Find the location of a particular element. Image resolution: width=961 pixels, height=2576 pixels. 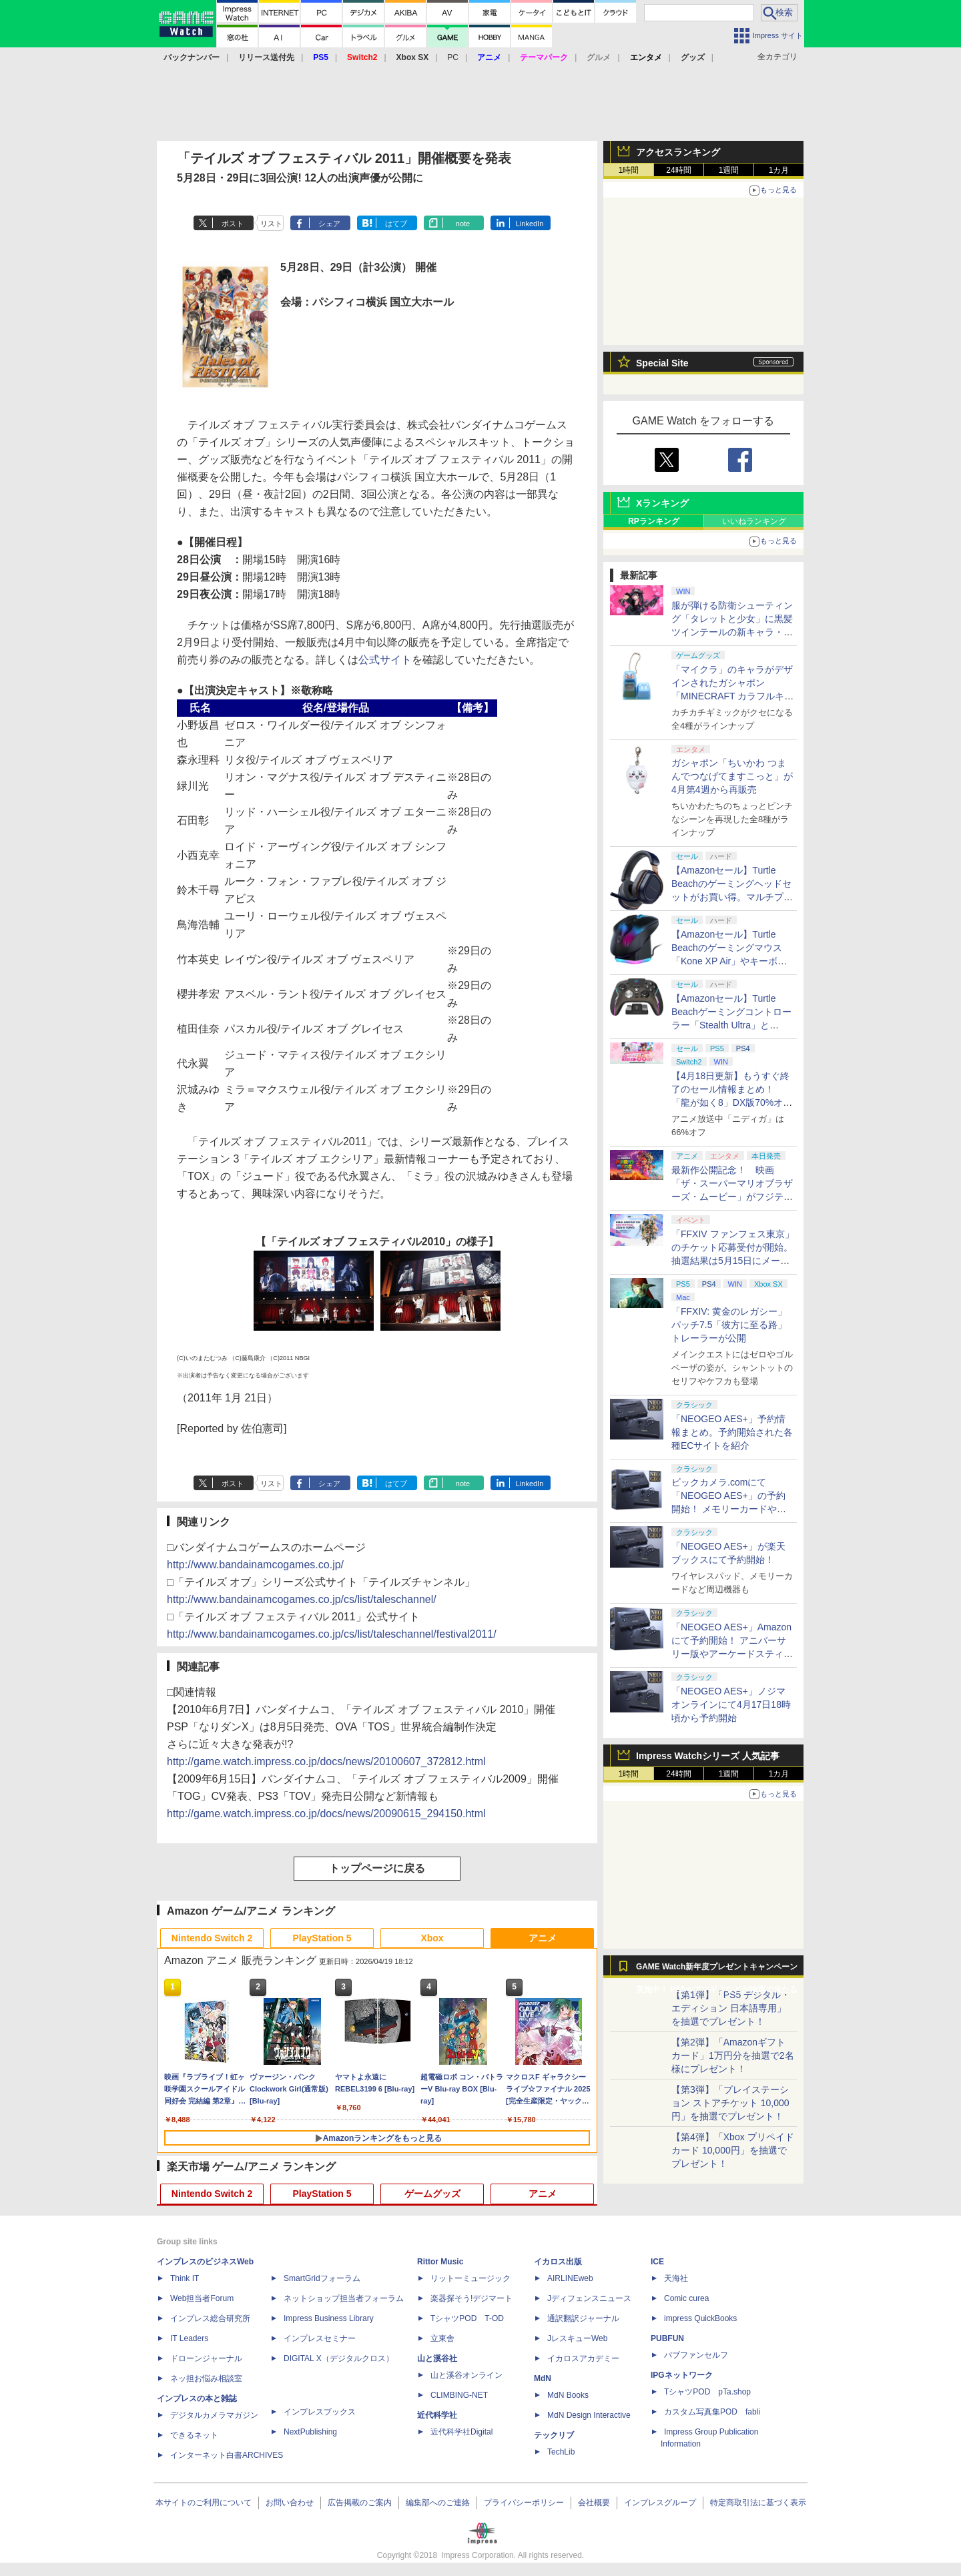

AIRLINEweb is located at coordinates (570, 2278).